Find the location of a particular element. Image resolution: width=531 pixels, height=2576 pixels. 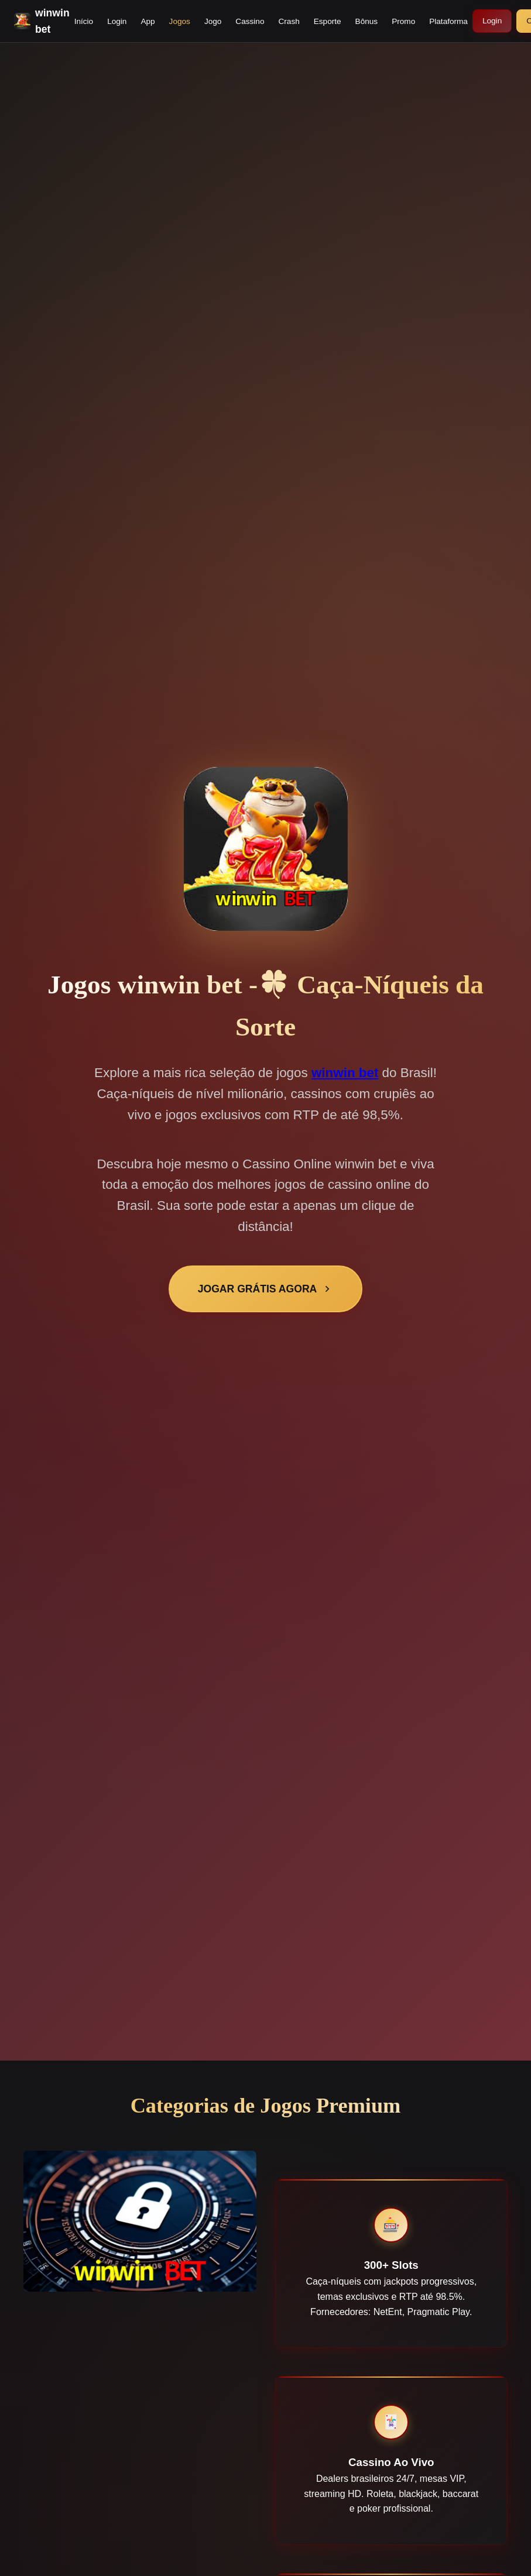

Esporte is located at coordinates (327, 21).